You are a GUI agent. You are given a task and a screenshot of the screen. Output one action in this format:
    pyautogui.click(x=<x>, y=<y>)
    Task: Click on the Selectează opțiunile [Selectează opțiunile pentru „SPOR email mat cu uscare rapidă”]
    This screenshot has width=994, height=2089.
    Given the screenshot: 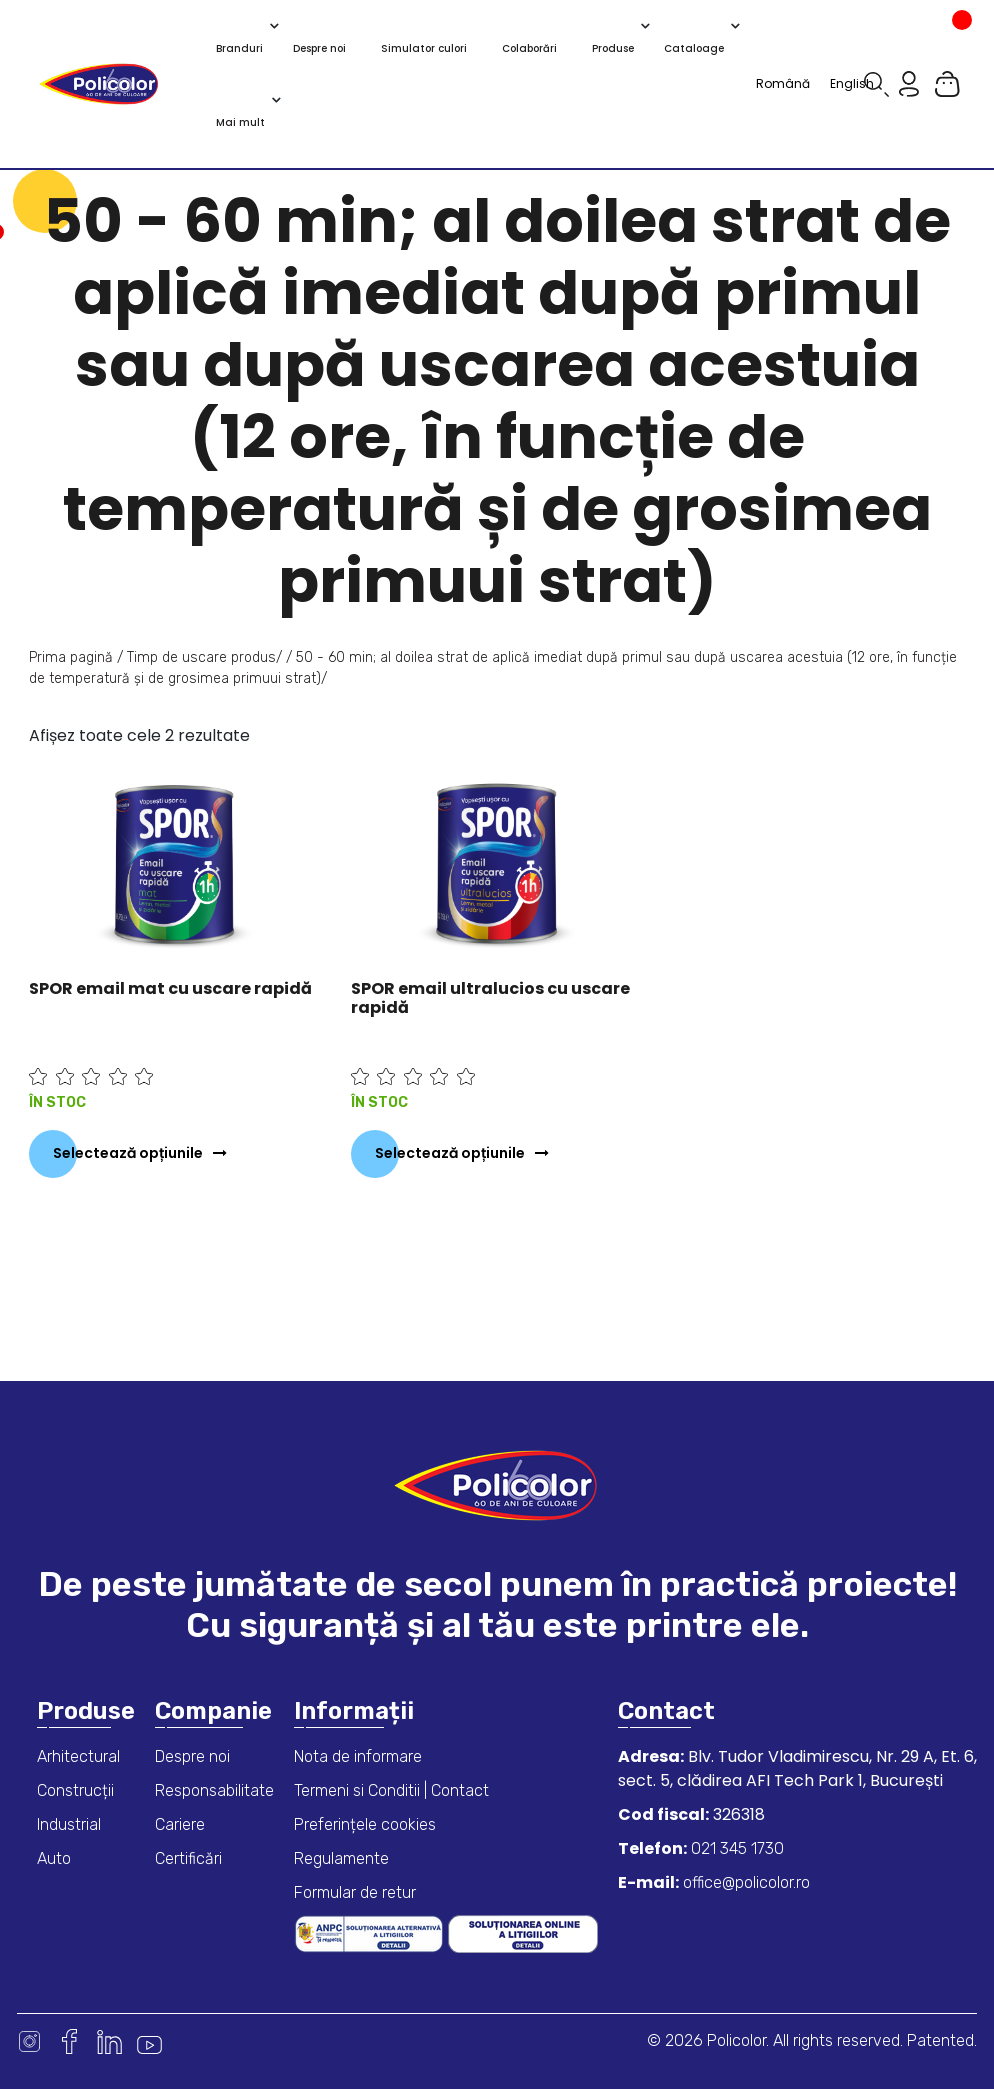 What is the action you would take?
    pyautogui.click(x=128, y=1153)
    